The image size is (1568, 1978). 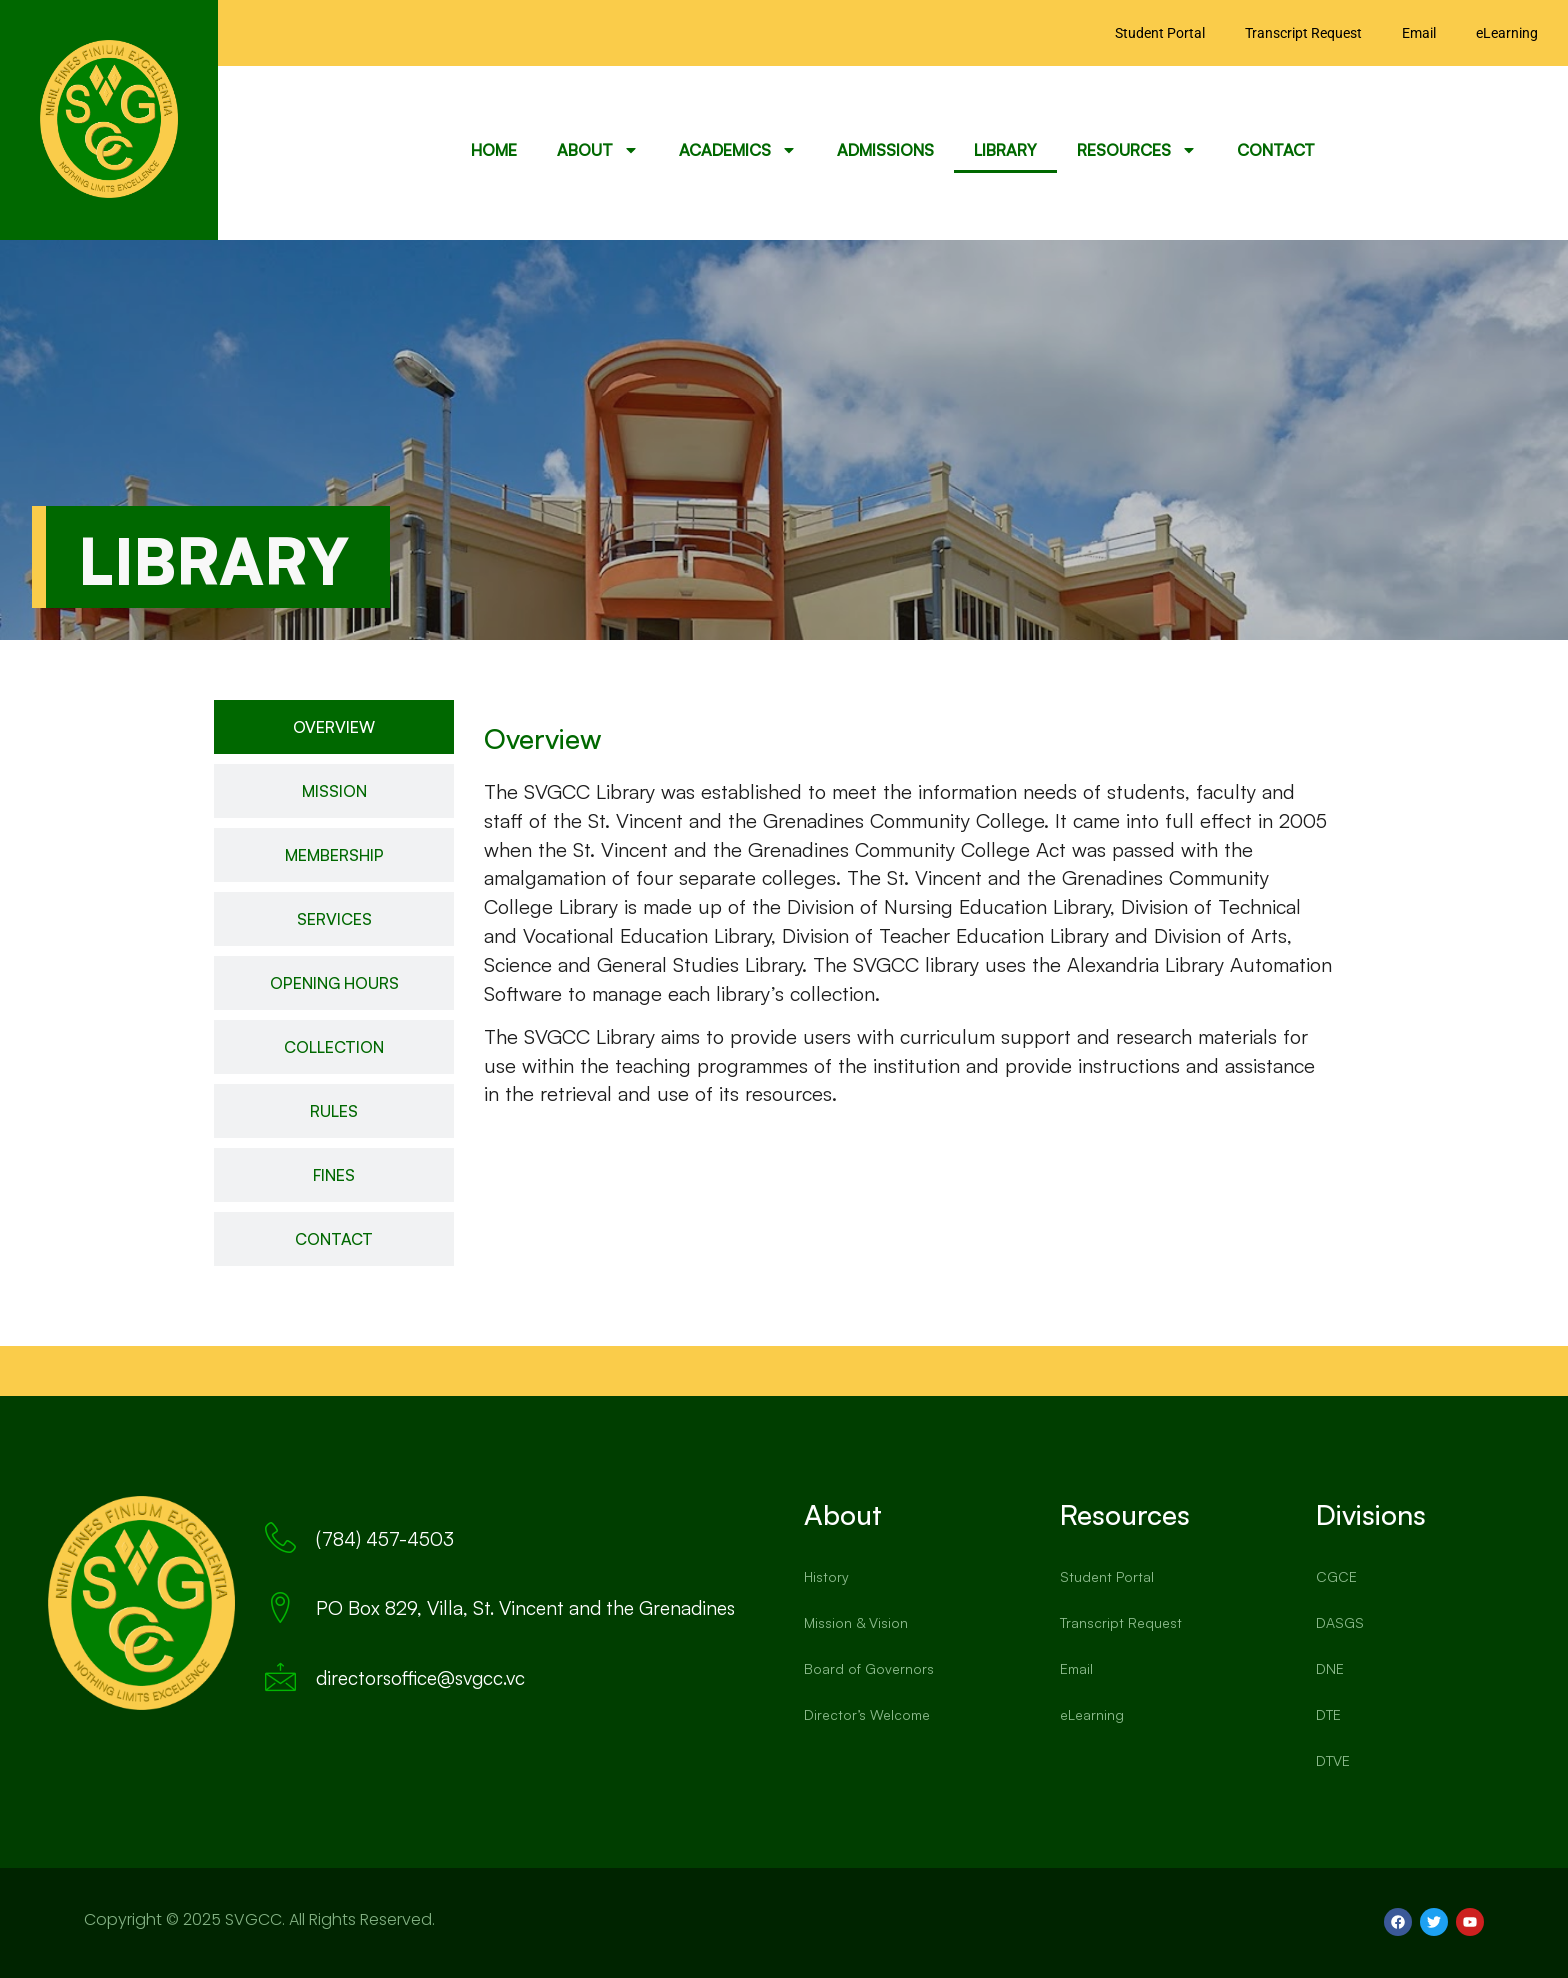 I want to click on DASGS, so click(x=1340, y=1622).